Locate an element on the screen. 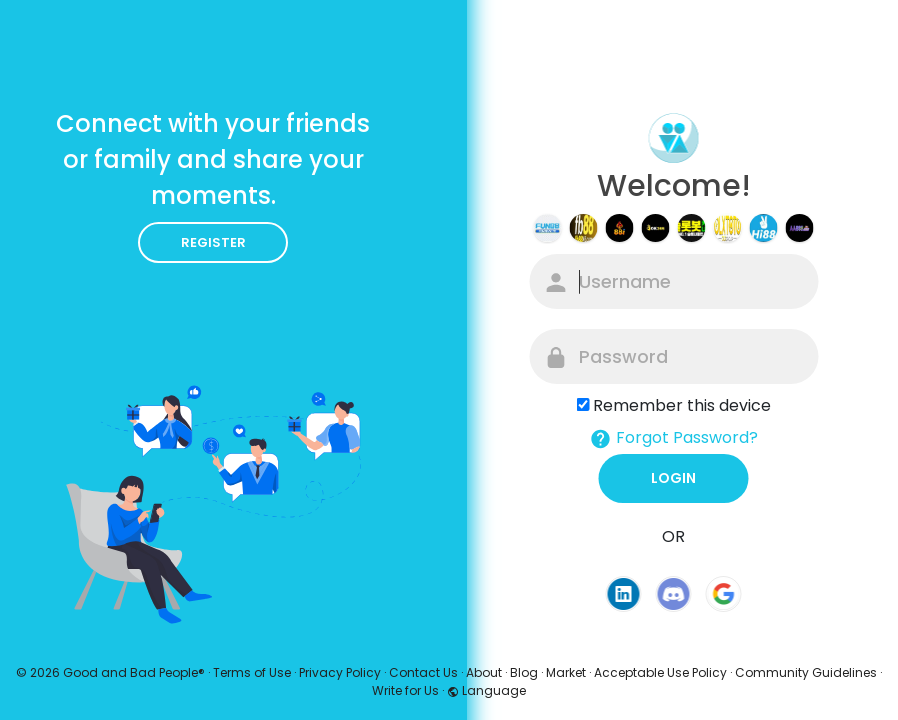 The image size is (898, 720). Contact Us is located at coordinates (423, 672).